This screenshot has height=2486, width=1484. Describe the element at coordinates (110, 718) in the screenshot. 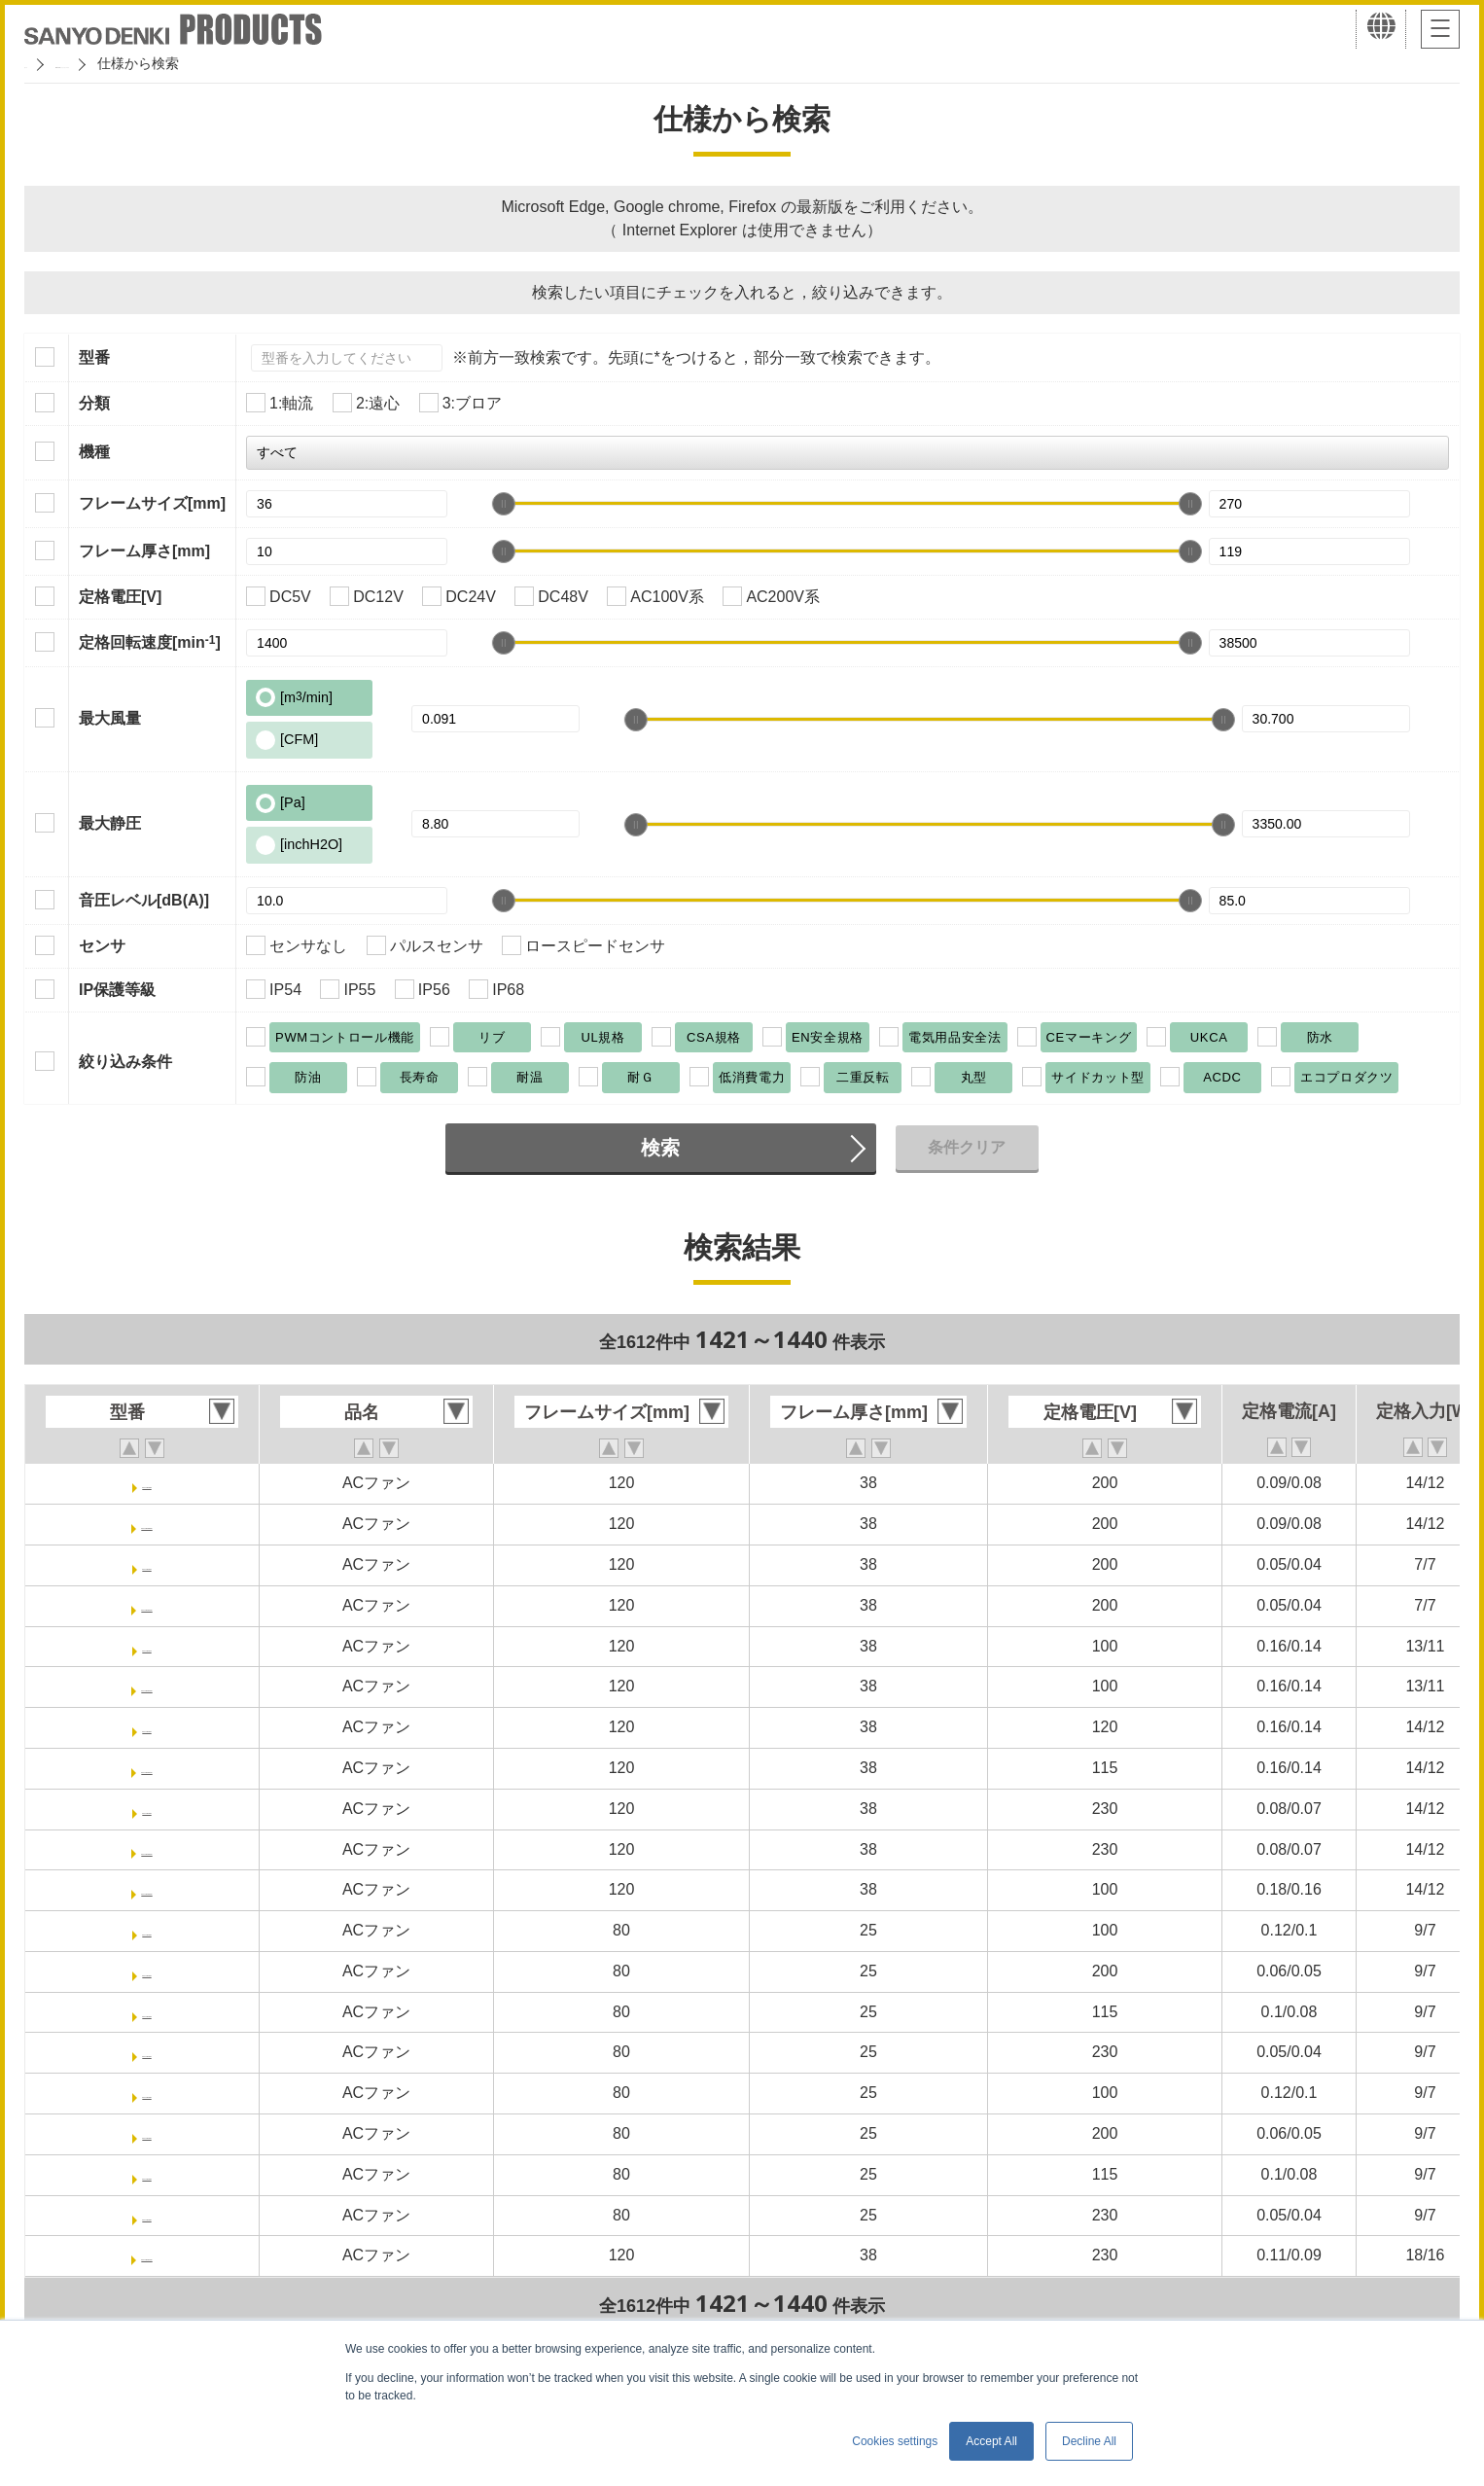

I see `最大風量` at that location.